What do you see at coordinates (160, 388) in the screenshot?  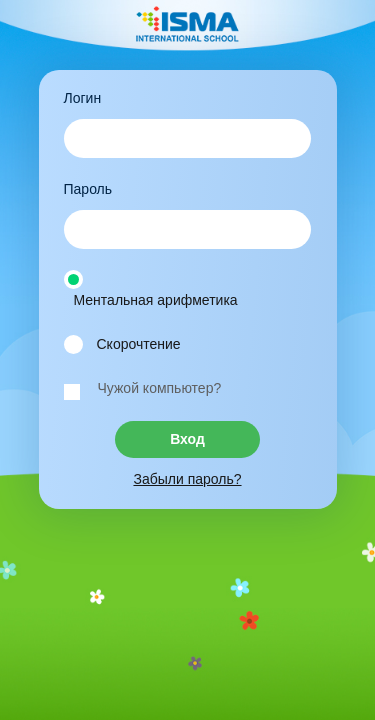 I see `Чужой компьютер?` at bounding box center [160, 388].